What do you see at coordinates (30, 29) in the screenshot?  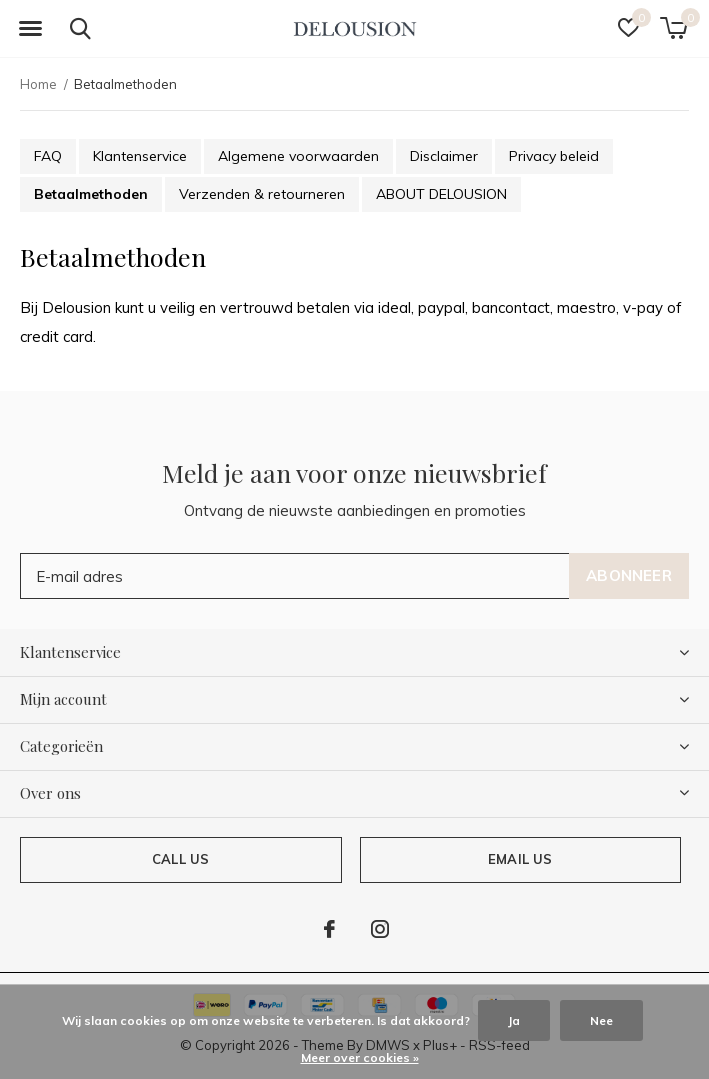 I see `[button]` at bounding box center [30, 29].